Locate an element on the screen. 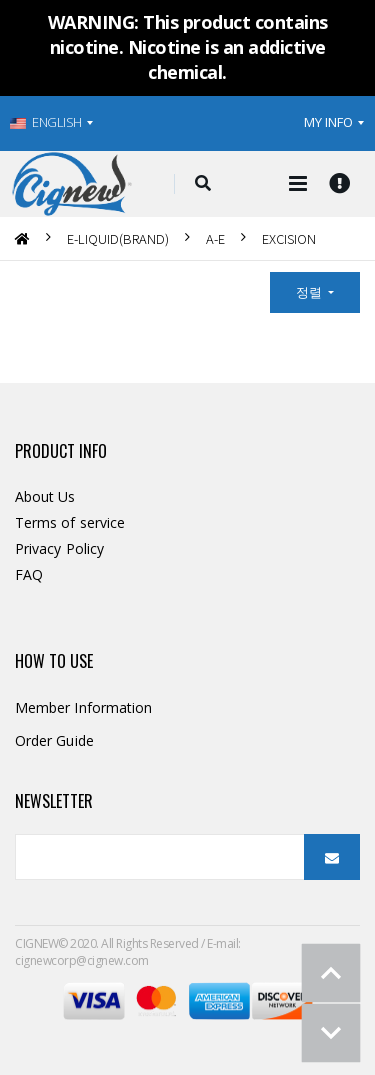  FAQ is located at coordinates (29, 574).